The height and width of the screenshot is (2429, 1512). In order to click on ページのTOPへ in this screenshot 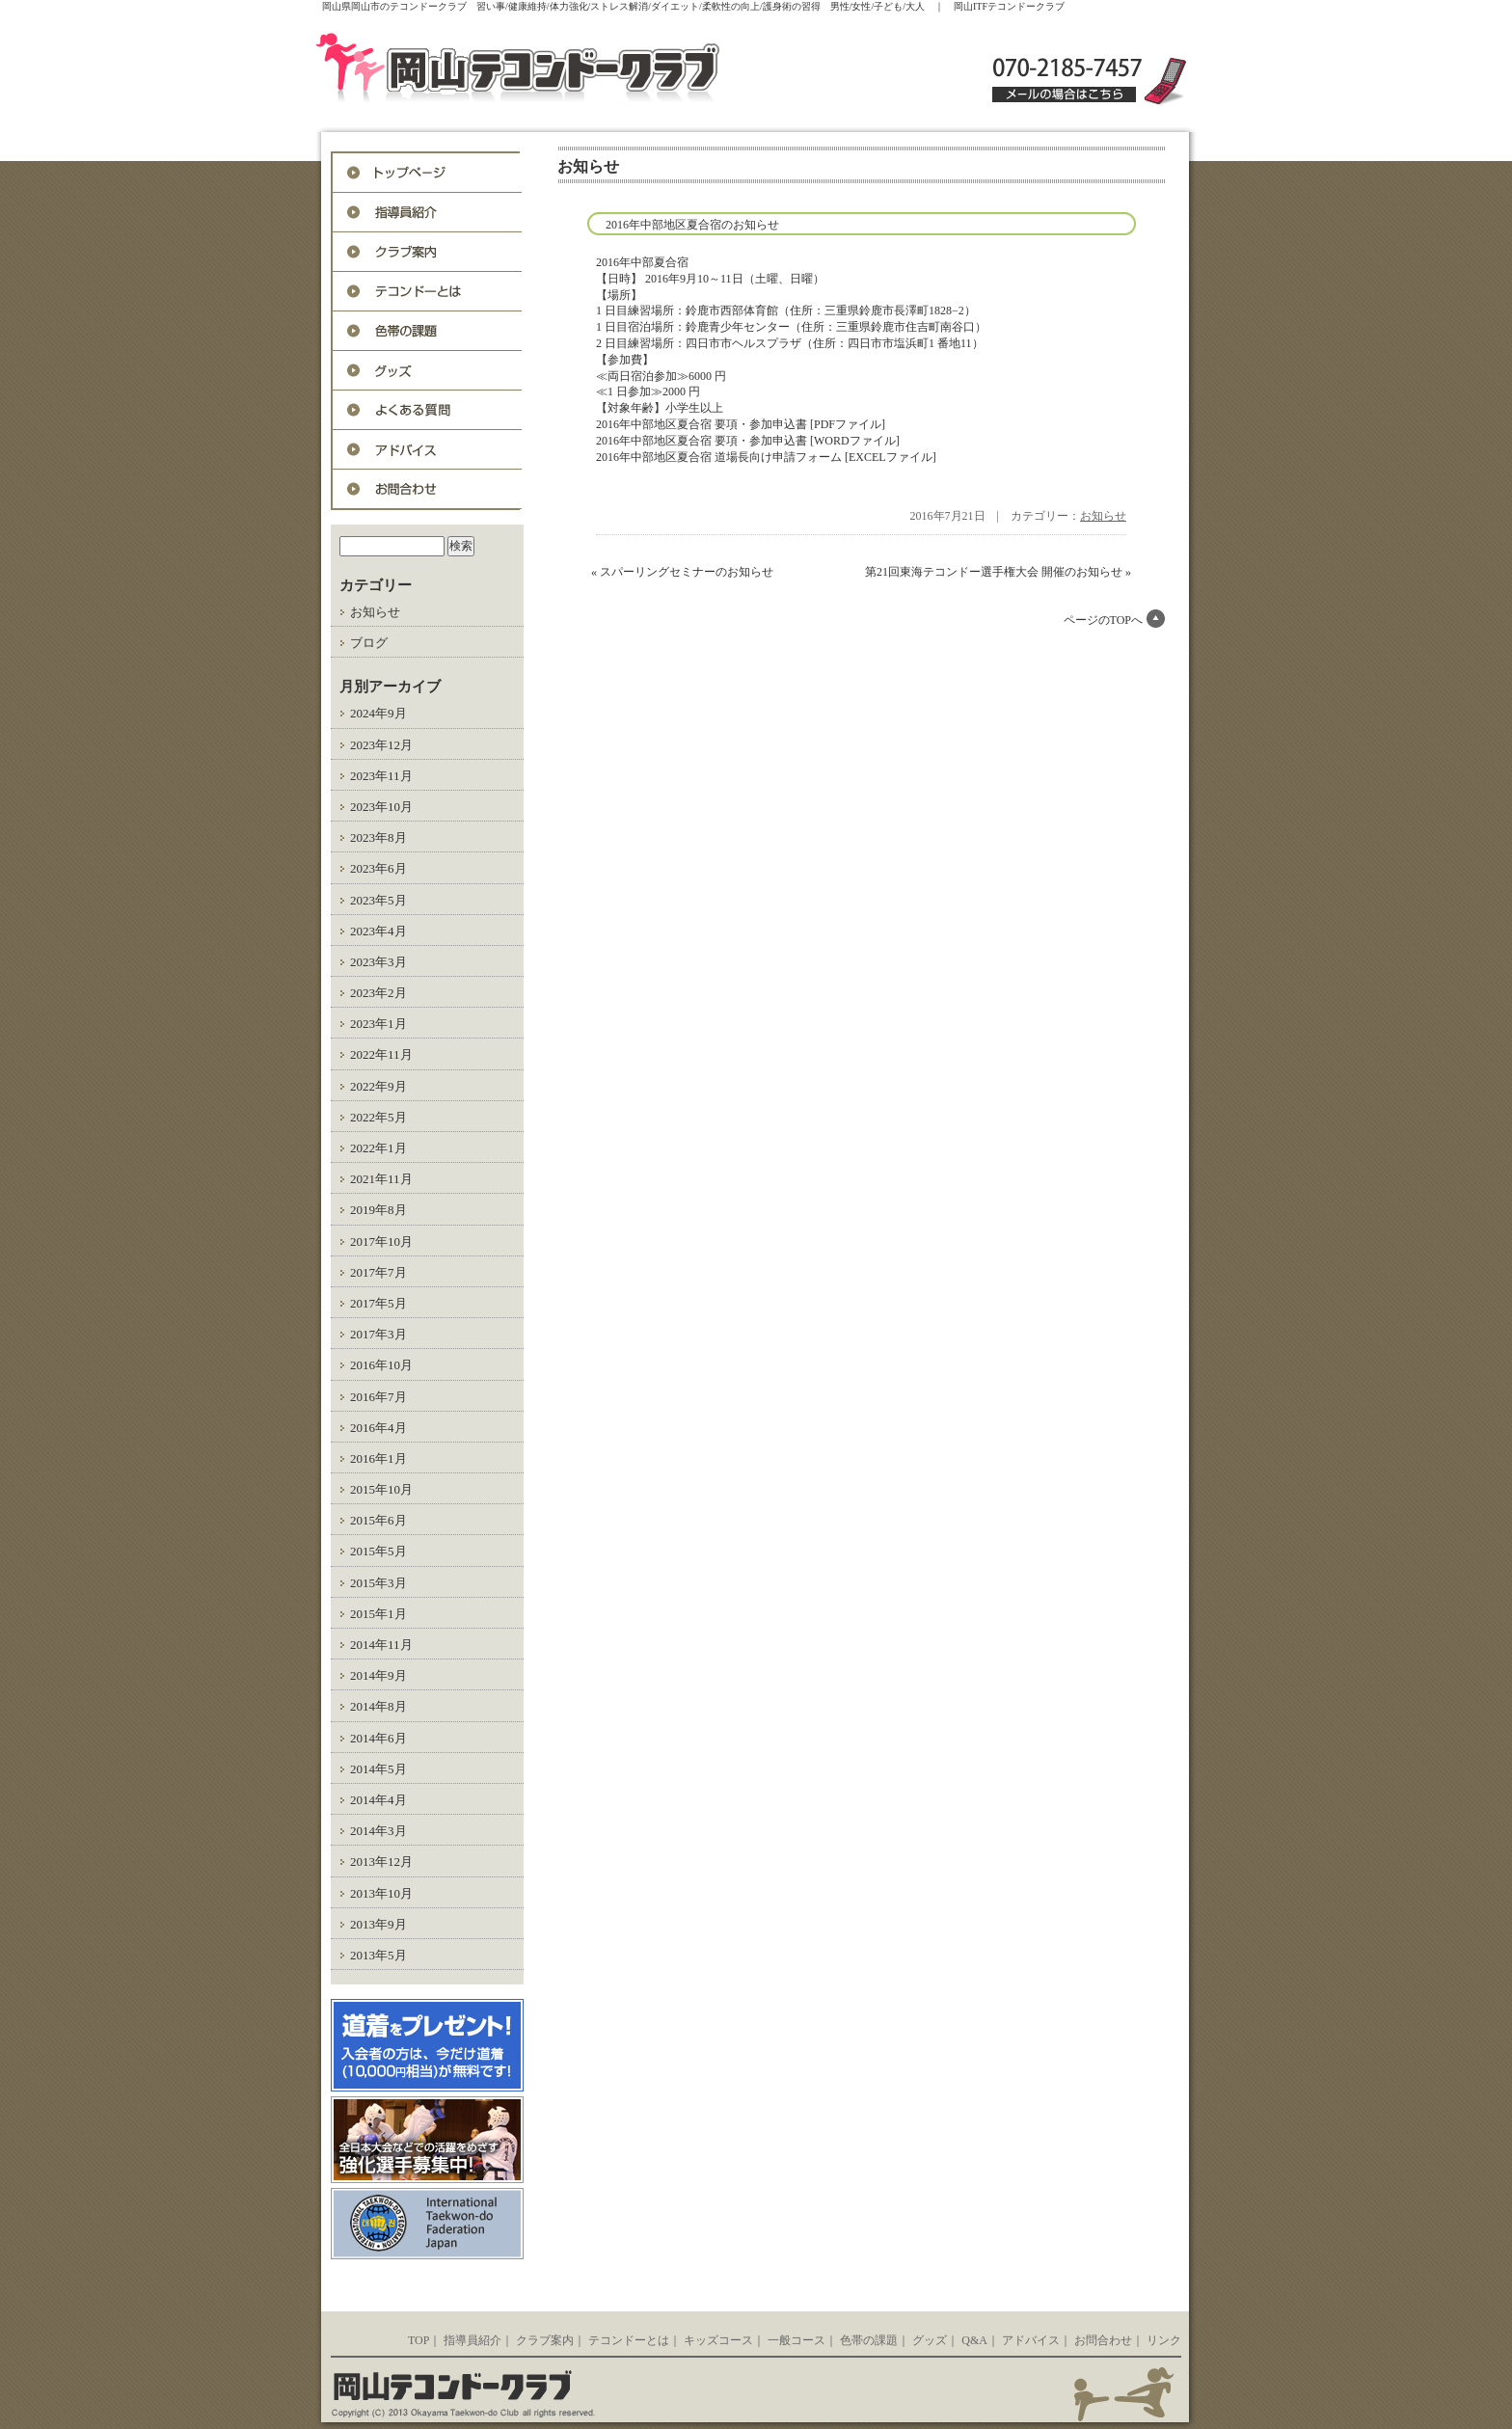, I will do `click(1103, 620)`.